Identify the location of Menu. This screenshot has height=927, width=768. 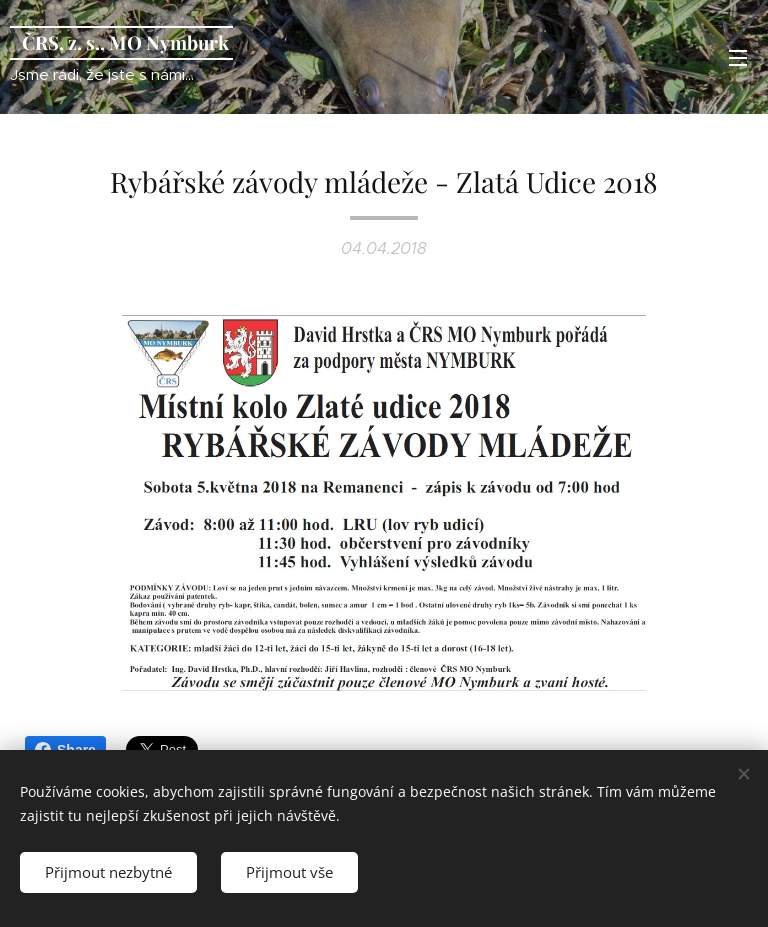
(738, 58).